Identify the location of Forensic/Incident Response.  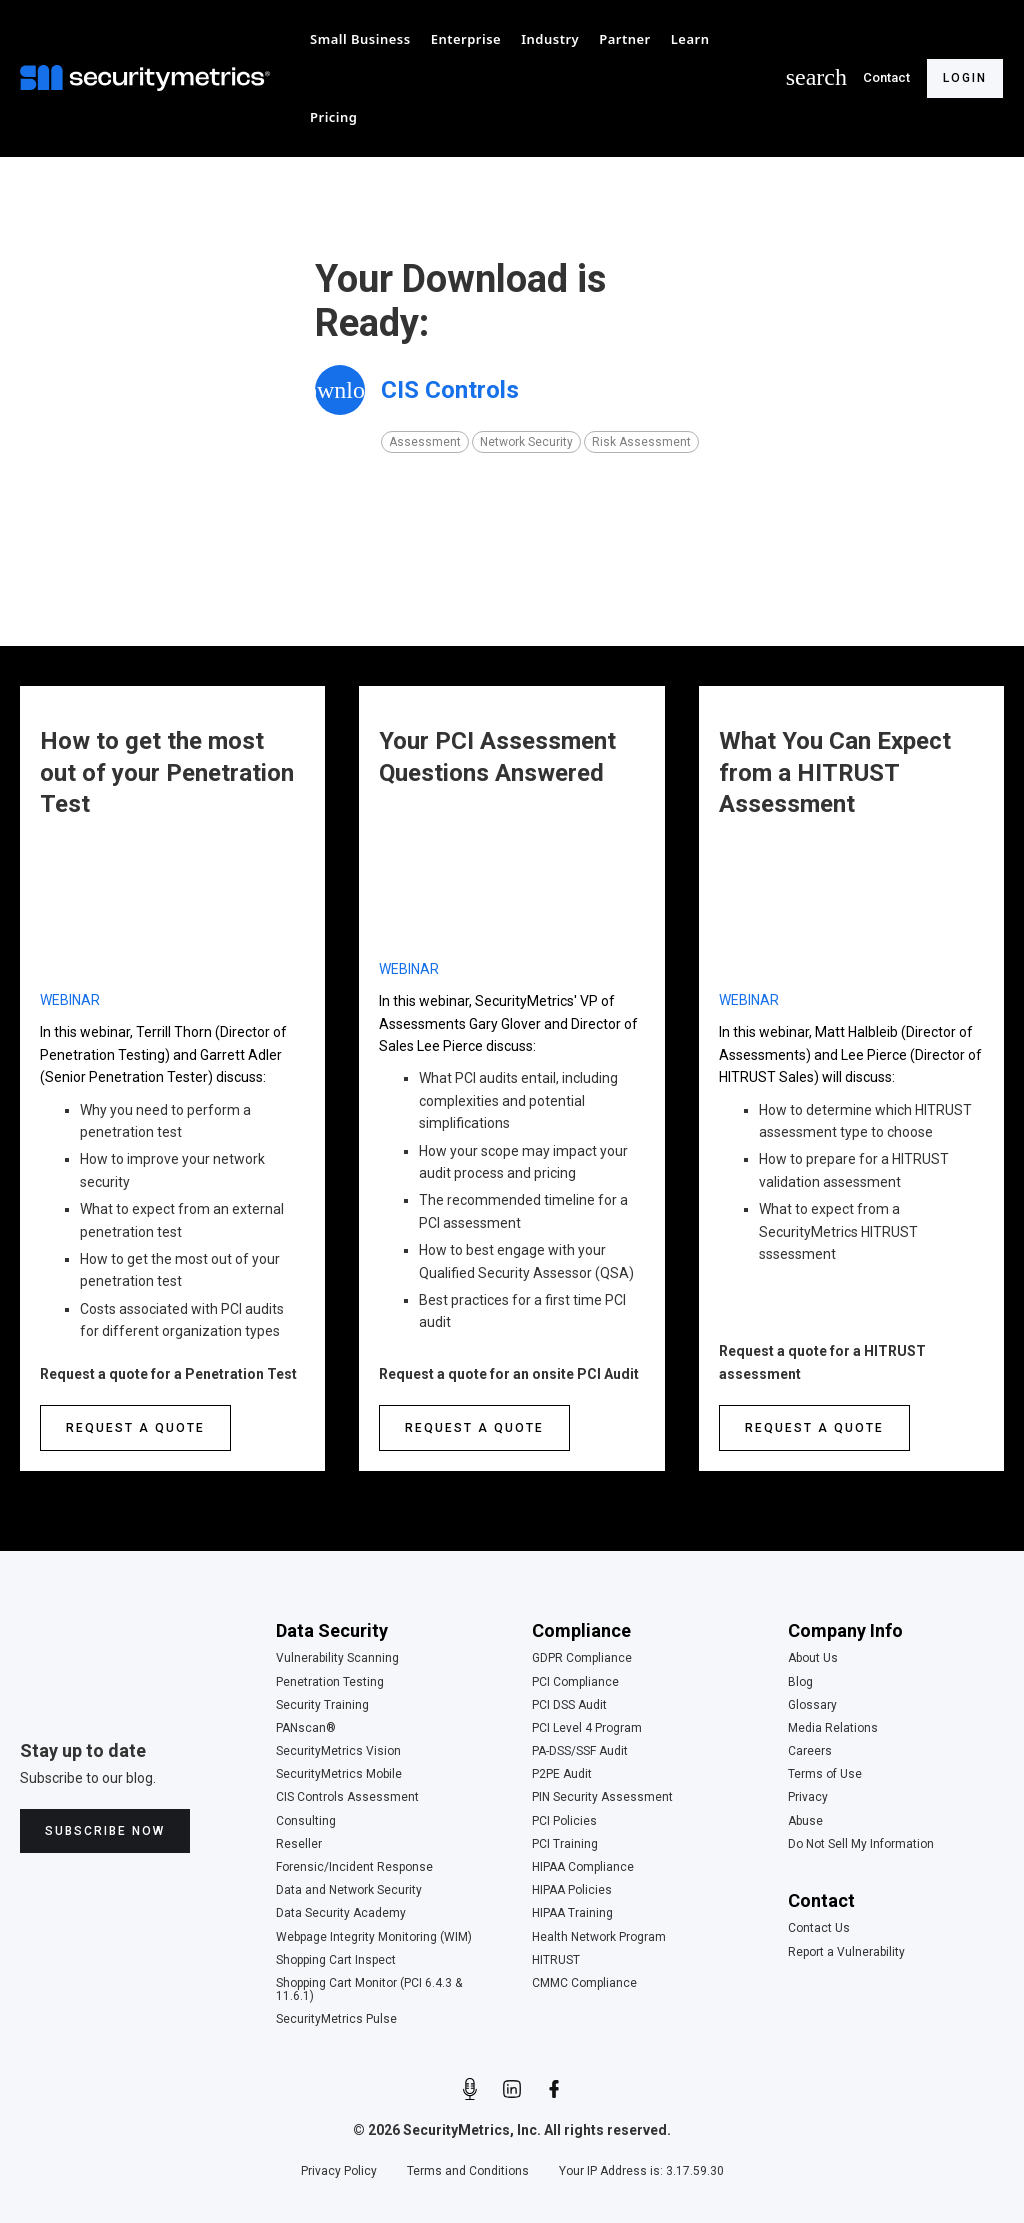
(354, 1867).